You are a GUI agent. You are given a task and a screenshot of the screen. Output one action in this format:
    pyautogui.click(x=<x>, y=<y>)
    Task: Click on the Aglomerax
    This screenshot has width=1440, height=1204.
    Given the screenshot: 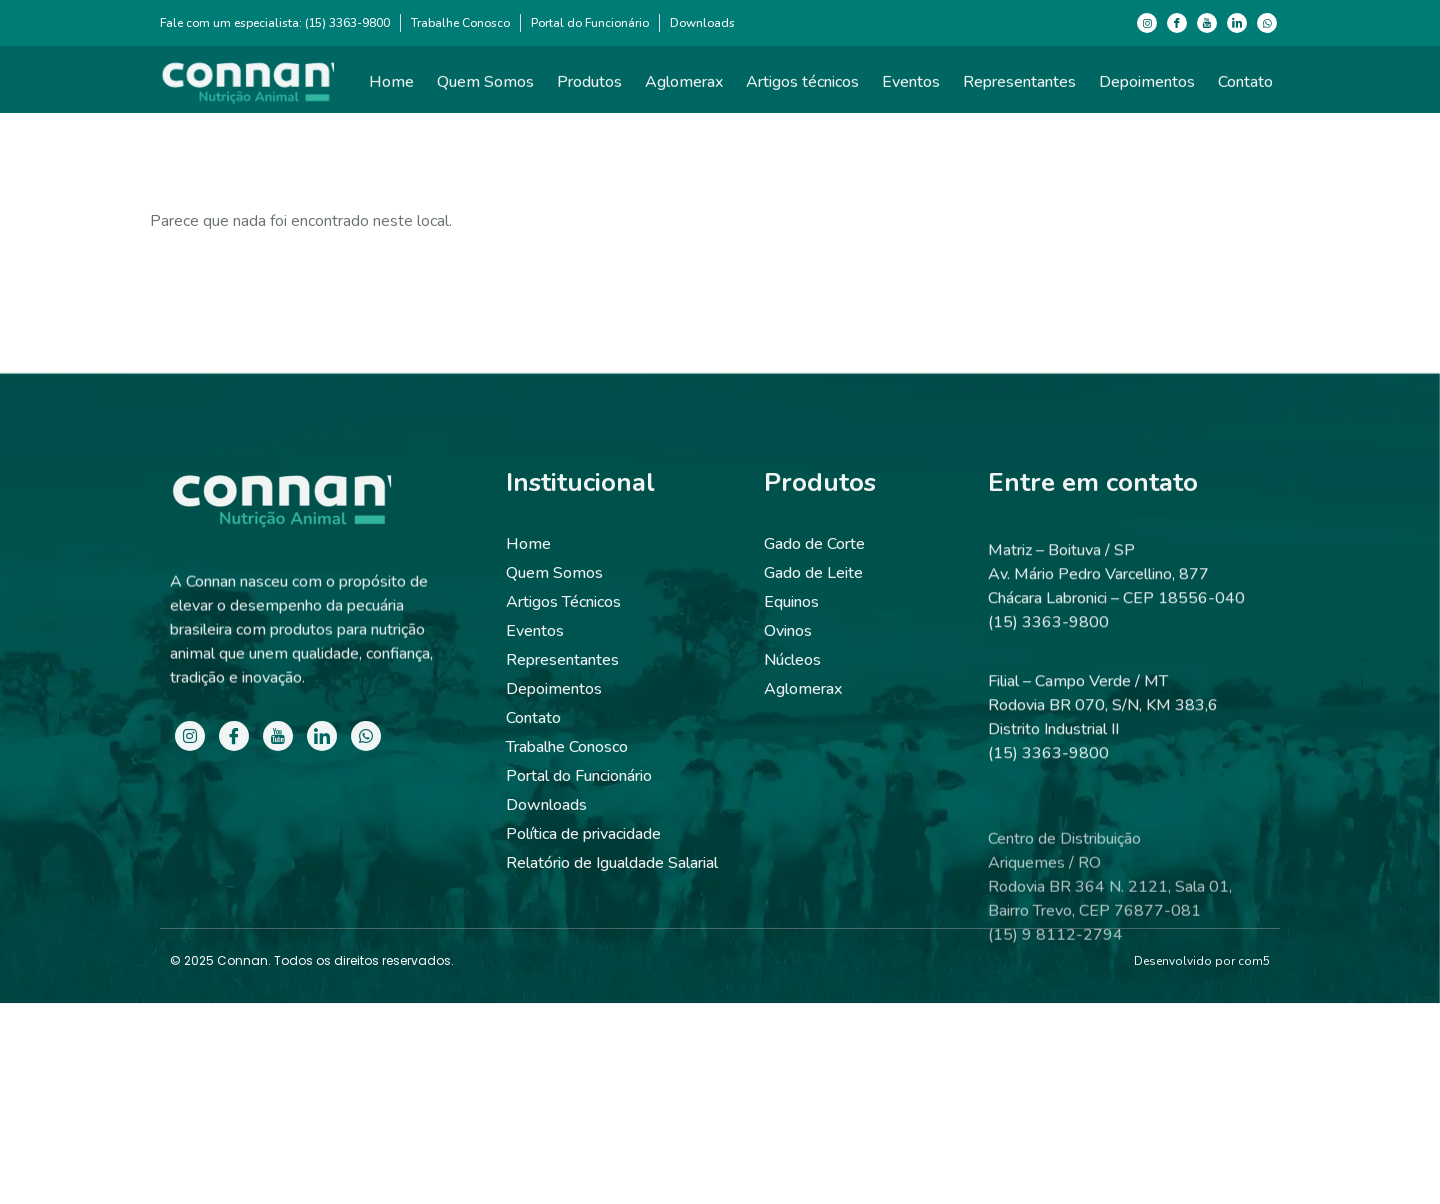 What is the action you would take?
    pyautogui.click(x=684, y=88)
    